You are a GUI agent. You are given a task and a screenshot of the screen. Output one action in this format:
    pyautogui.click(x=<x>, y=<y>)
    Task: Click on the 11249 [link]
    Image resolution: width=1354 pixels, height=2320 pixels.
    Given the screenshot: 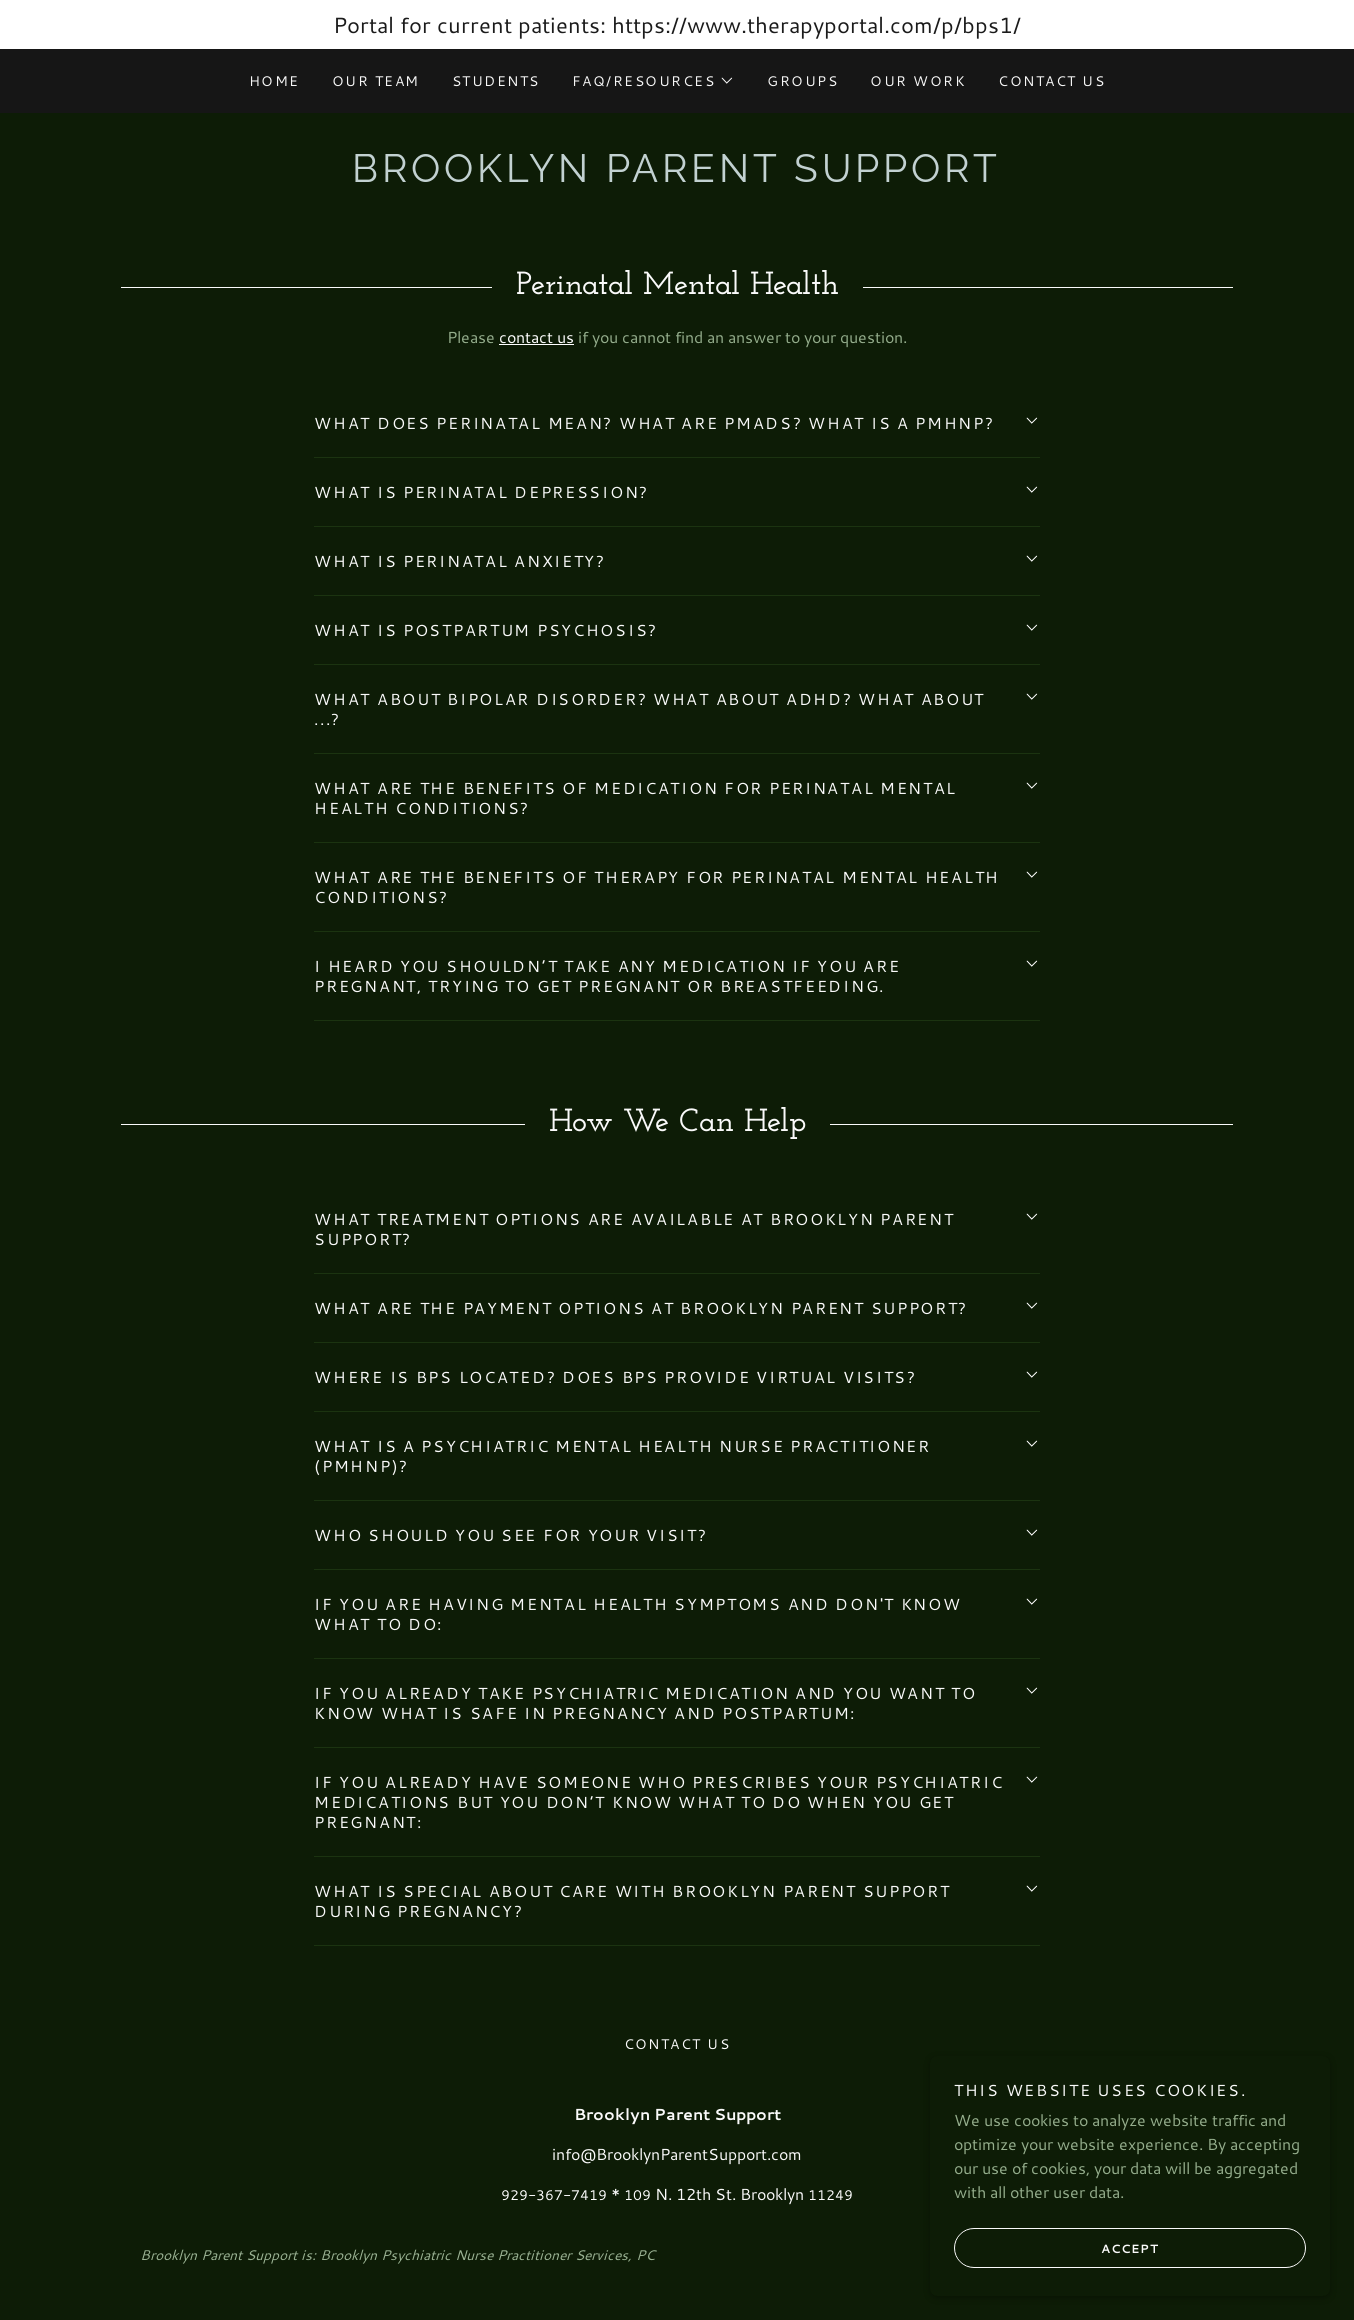 What is the action you would take?
    pyautogui.click(x=830, y=2195)
    